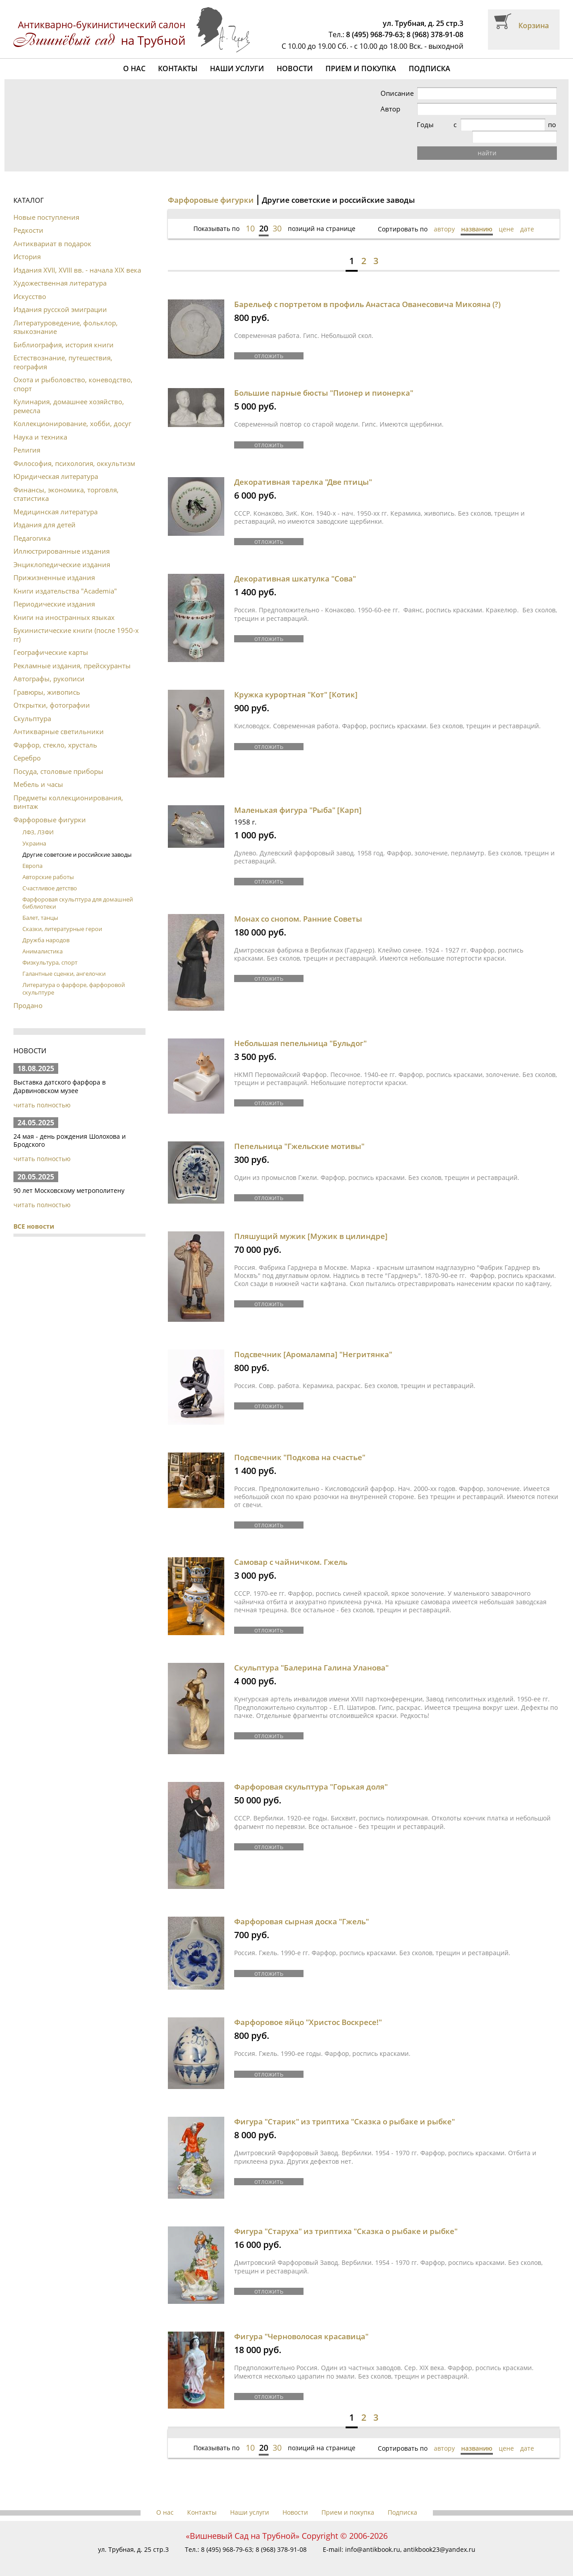  What do you see at coordinates (49, 807) in the screenshot?
I see `Фарфоровые фигурки` at bounding box center [49, 807].